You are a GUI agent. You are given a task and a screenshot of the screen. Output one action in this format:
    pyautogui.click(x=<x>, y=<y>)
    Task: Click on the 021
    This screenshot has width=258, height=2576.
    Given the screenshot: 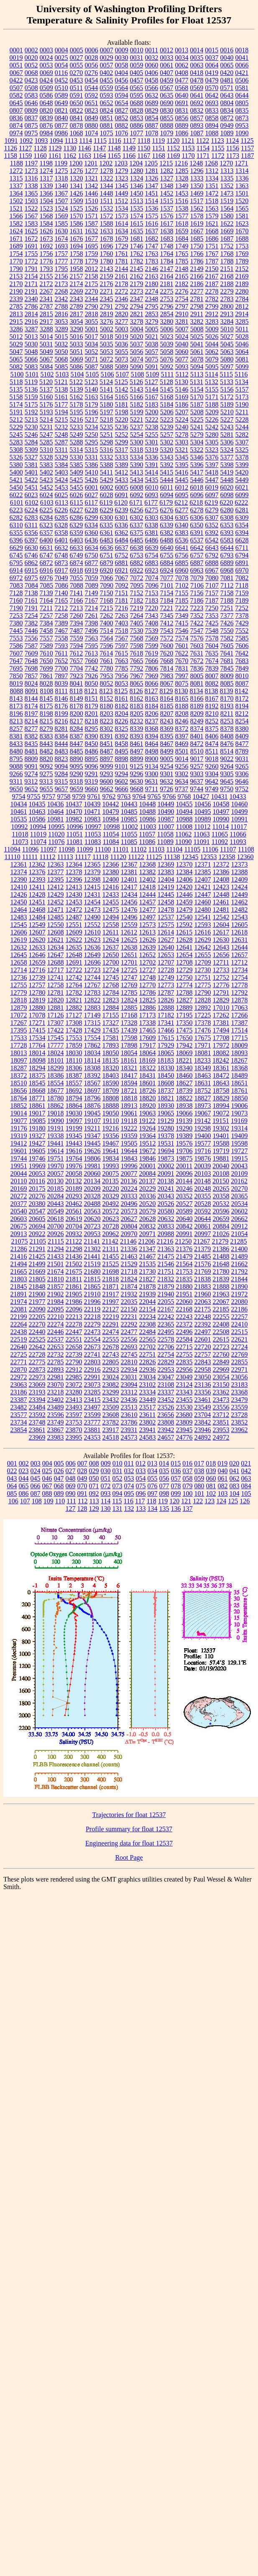 What is the action you would take?
    pyautogui.click(x=246, y=1463)
    